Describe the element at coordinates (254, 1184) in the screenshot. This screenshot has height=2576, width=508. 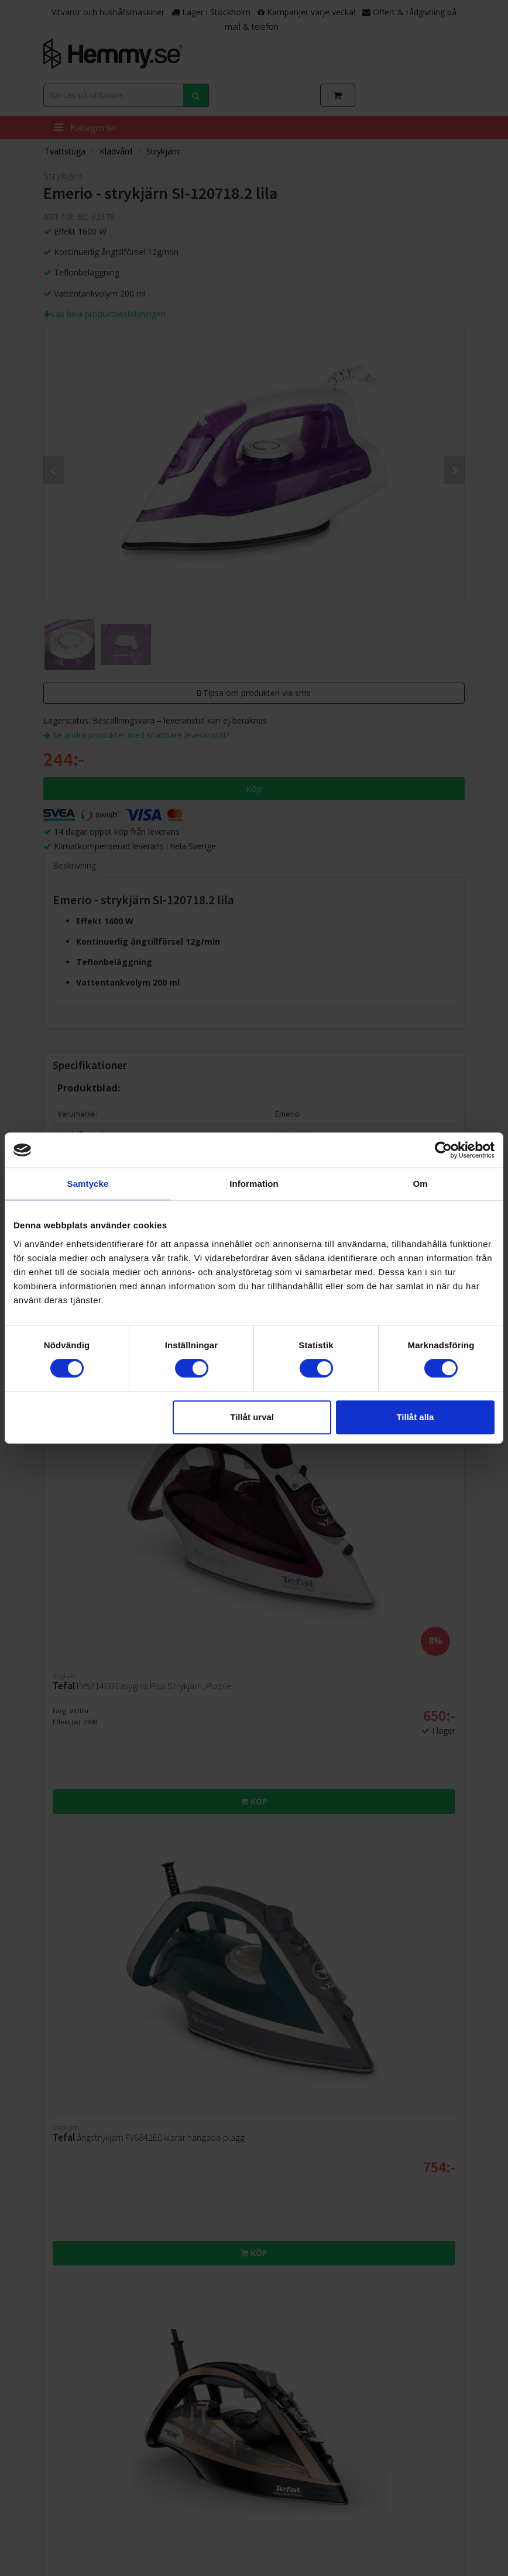
I see `Information [tab]` at that location.